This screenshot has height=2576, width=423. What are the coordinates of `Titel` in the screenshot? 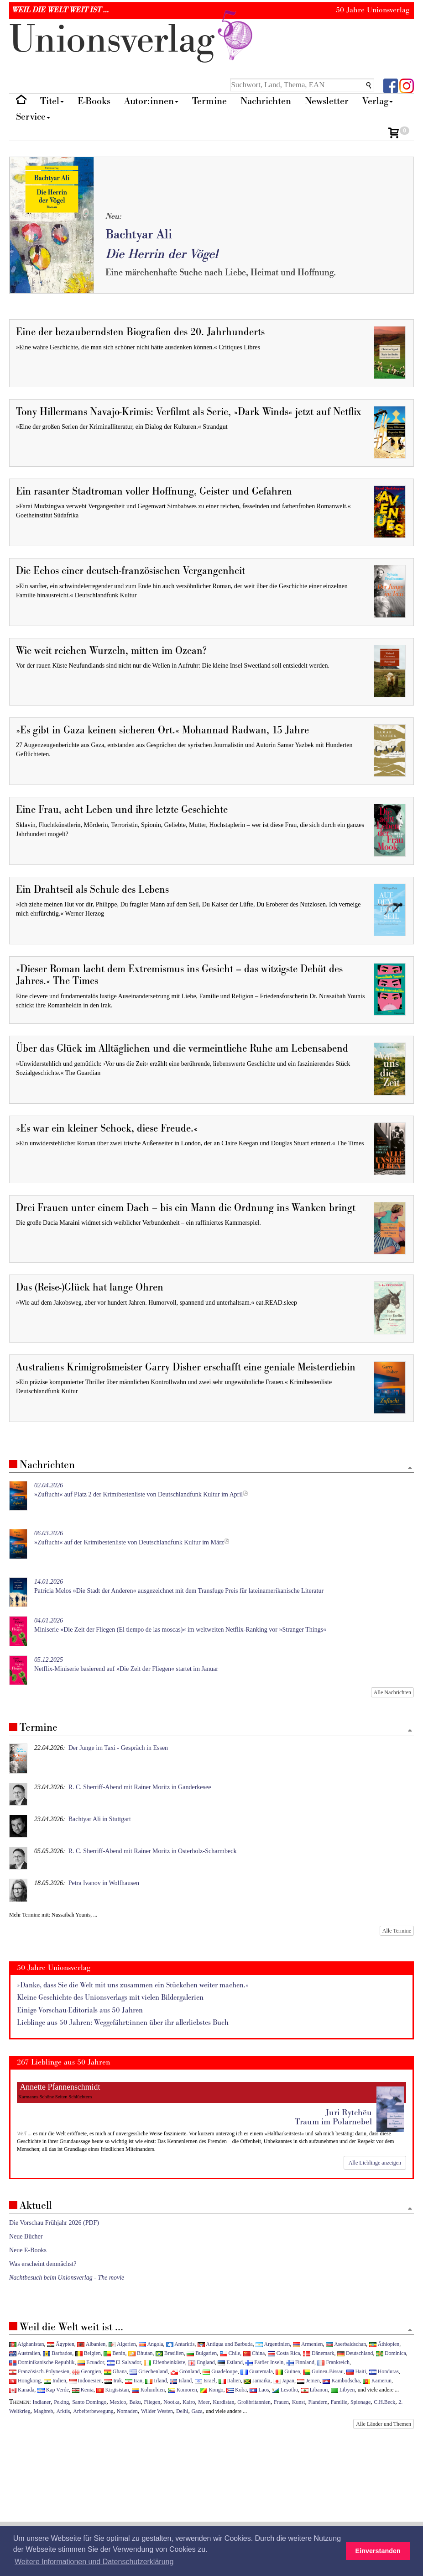 It's located at (52, 101).